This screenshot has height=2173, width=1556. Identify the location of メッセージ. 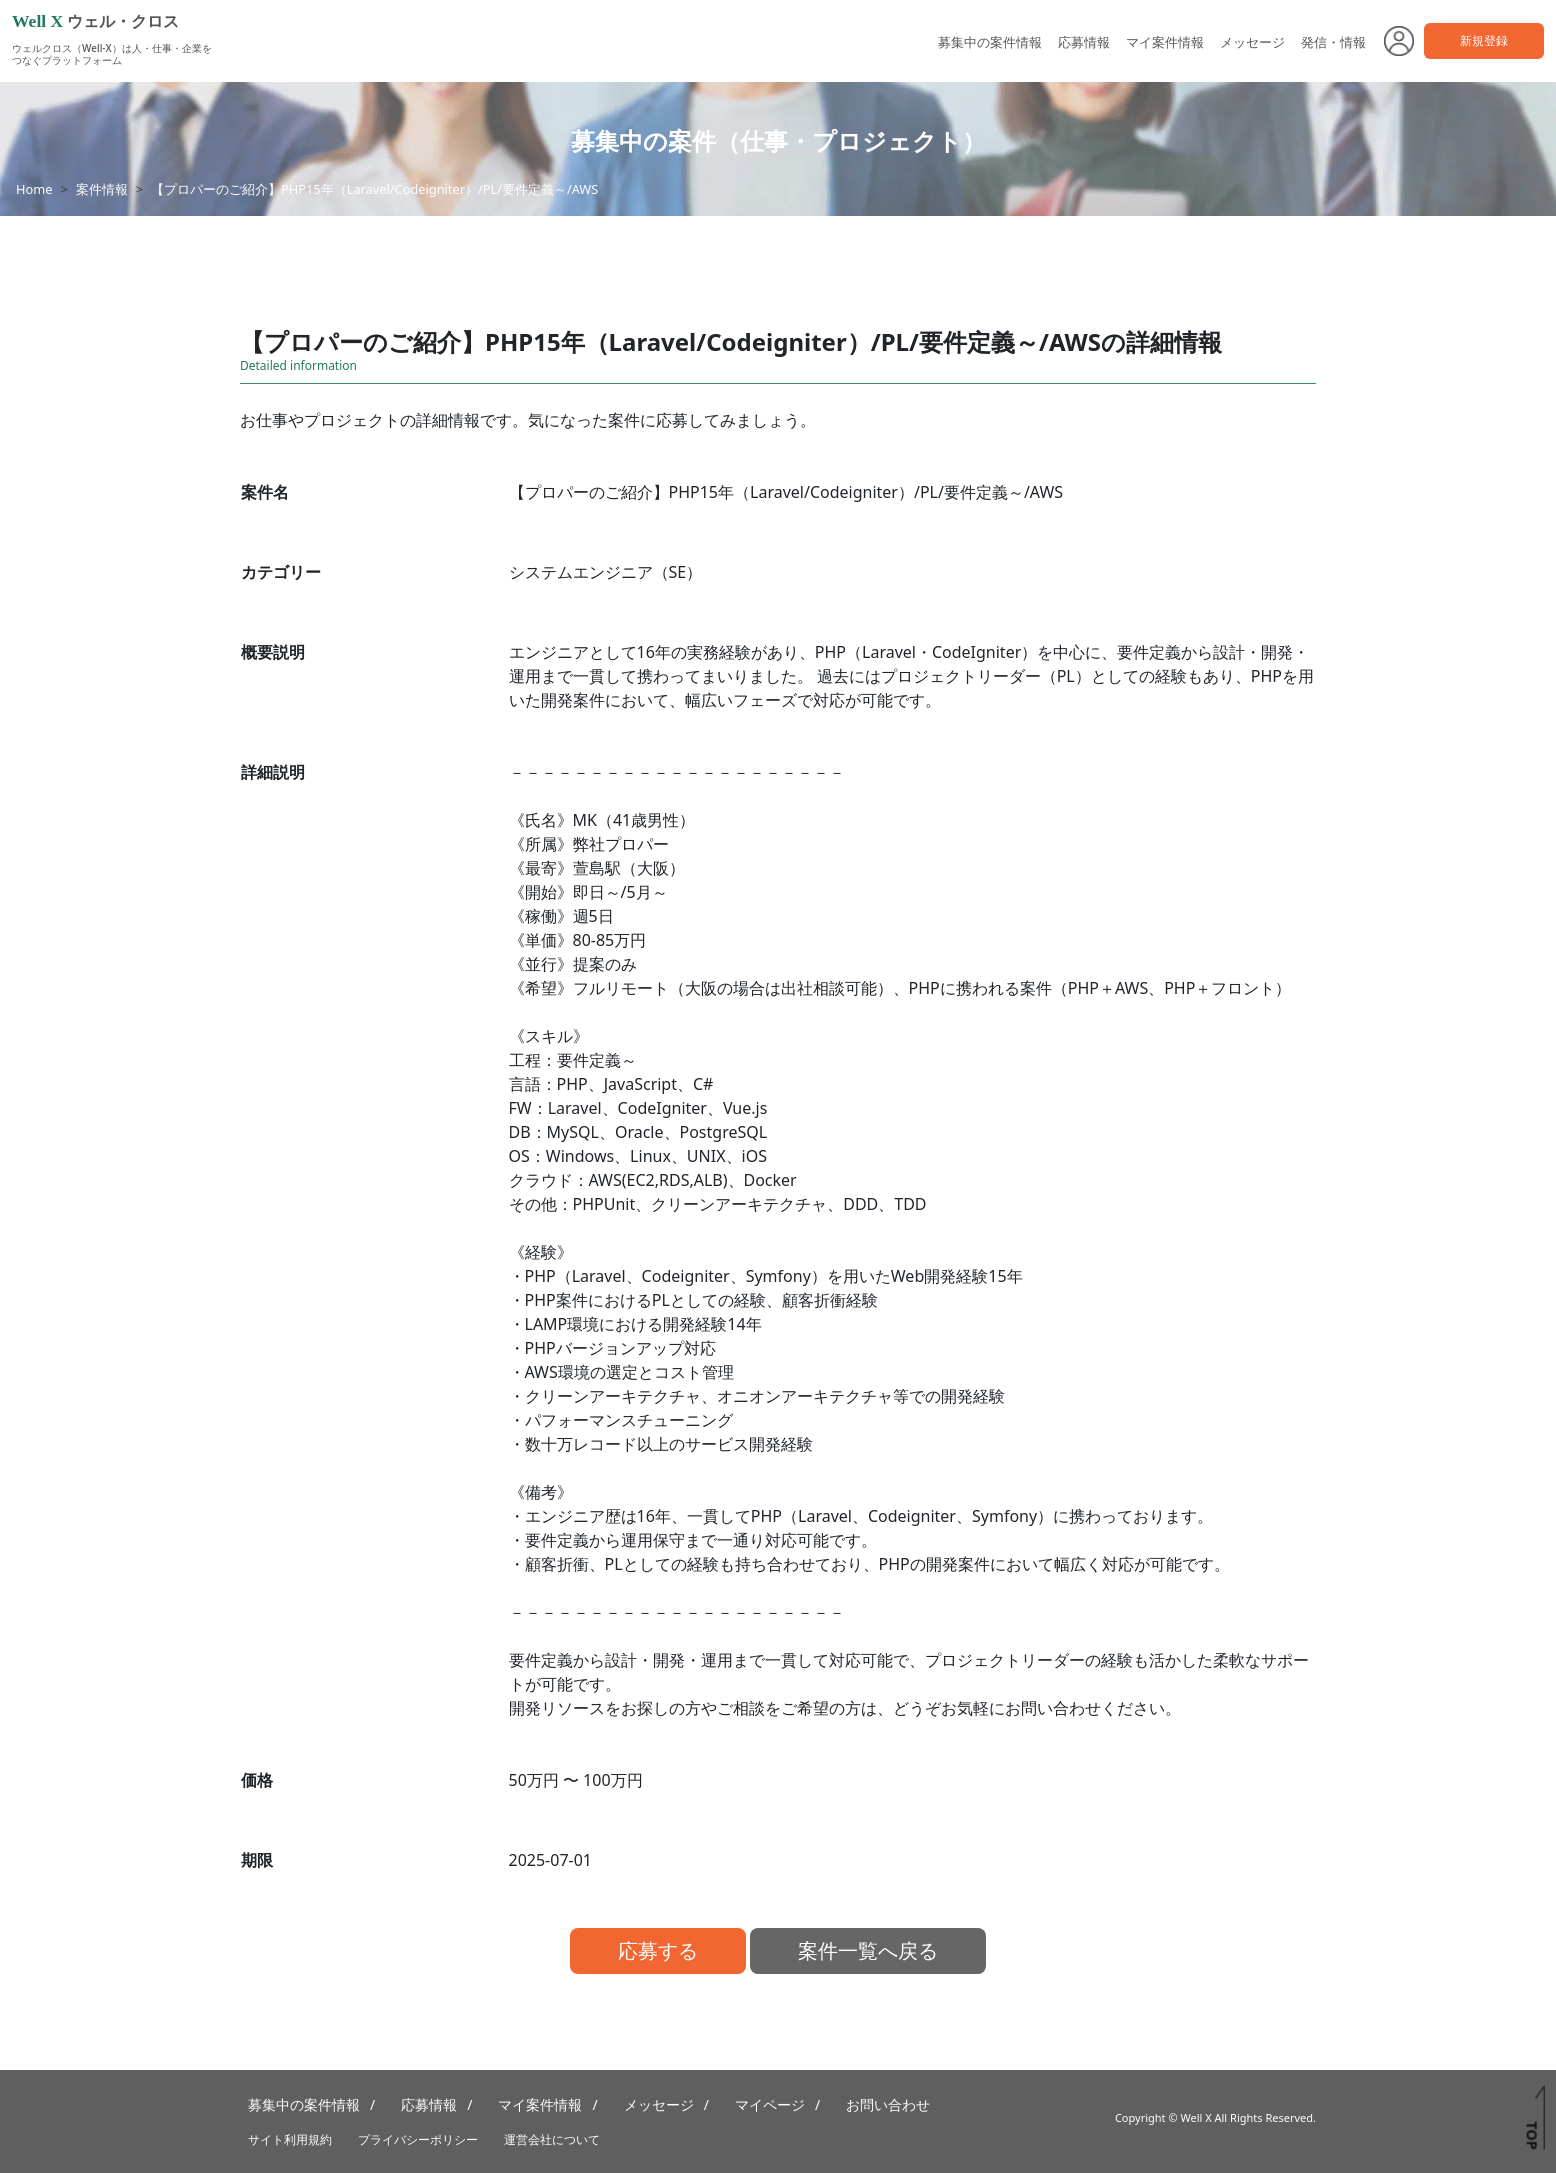
(1252, 42).